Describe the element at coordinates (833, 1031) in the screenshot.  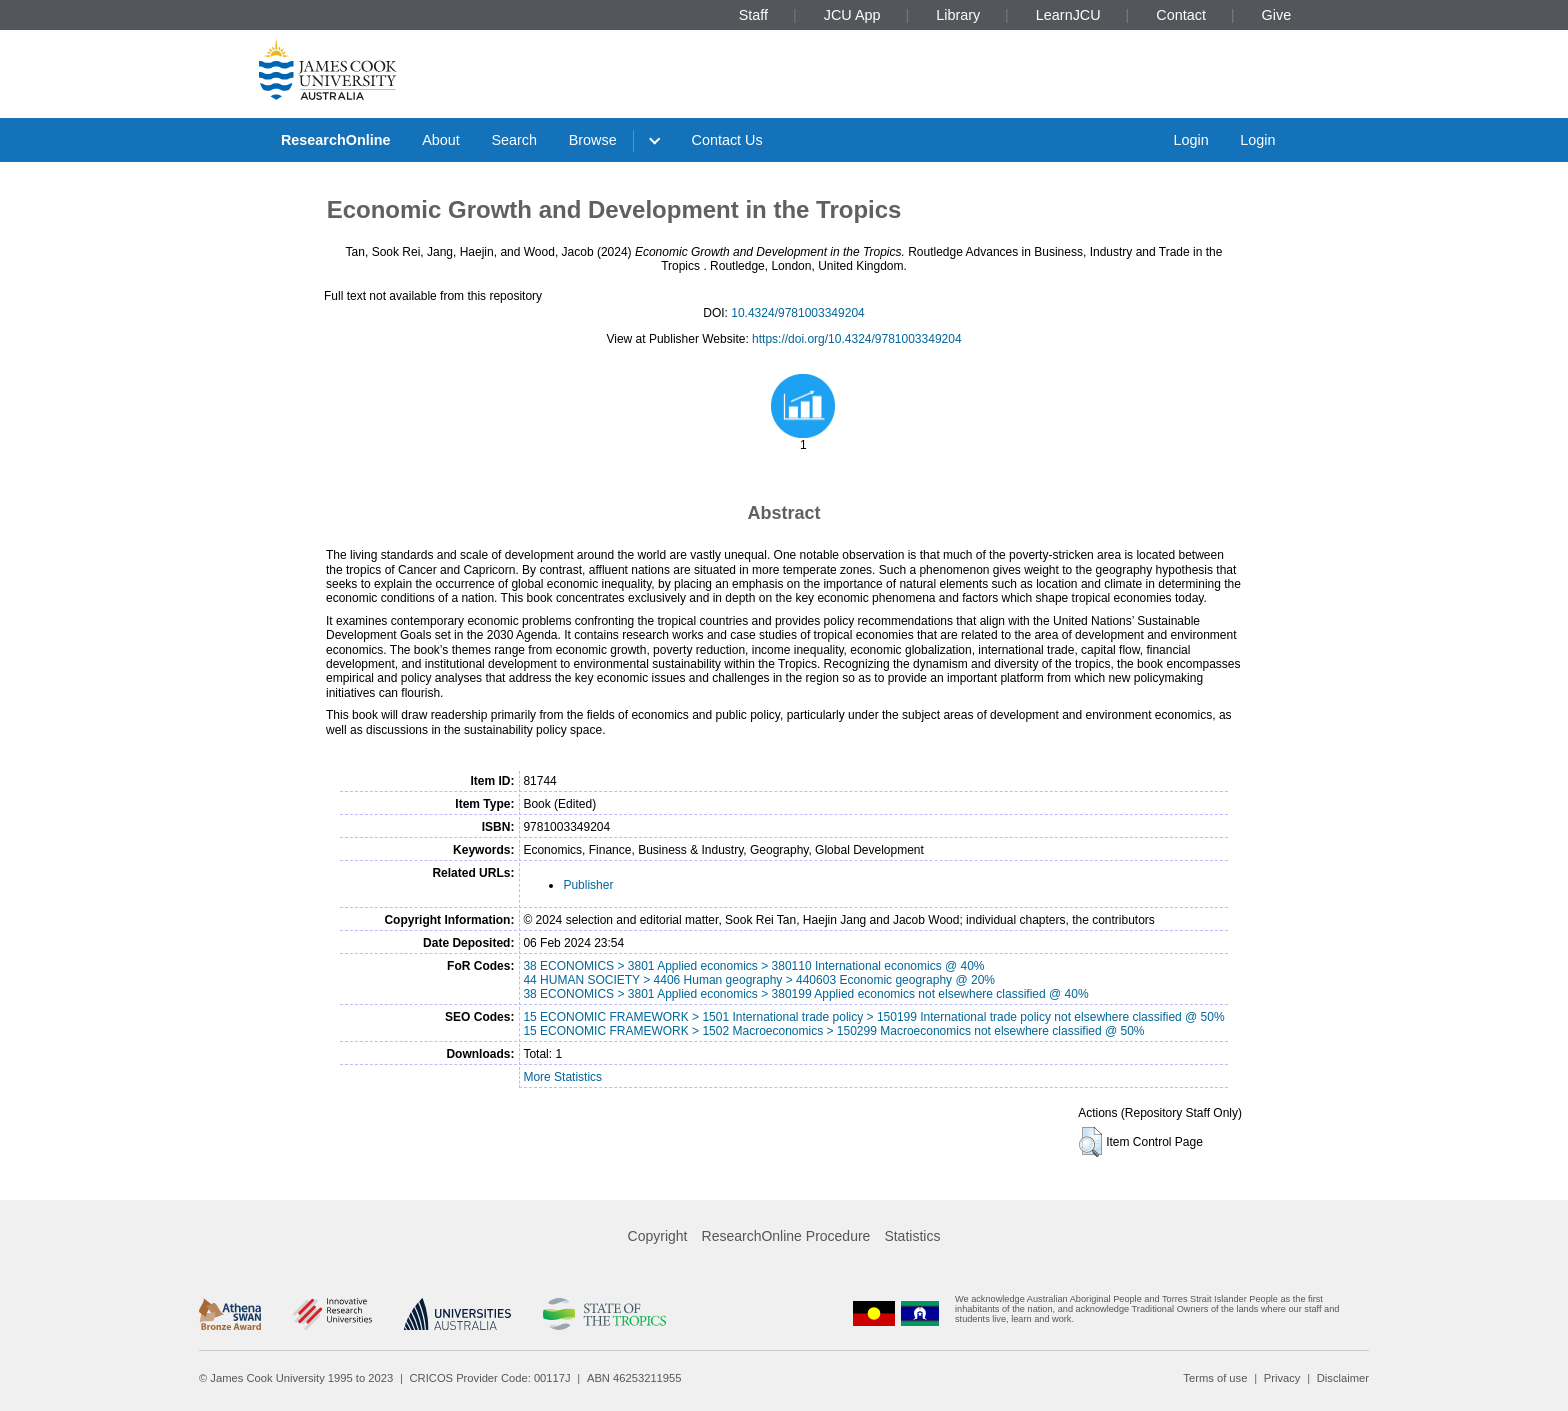
I see `15 ECONOMIC FRAMEWORK > 1502 Macroeconomics > 150299 Macroeconomics not elsewhere classified @ 50%` at that location.